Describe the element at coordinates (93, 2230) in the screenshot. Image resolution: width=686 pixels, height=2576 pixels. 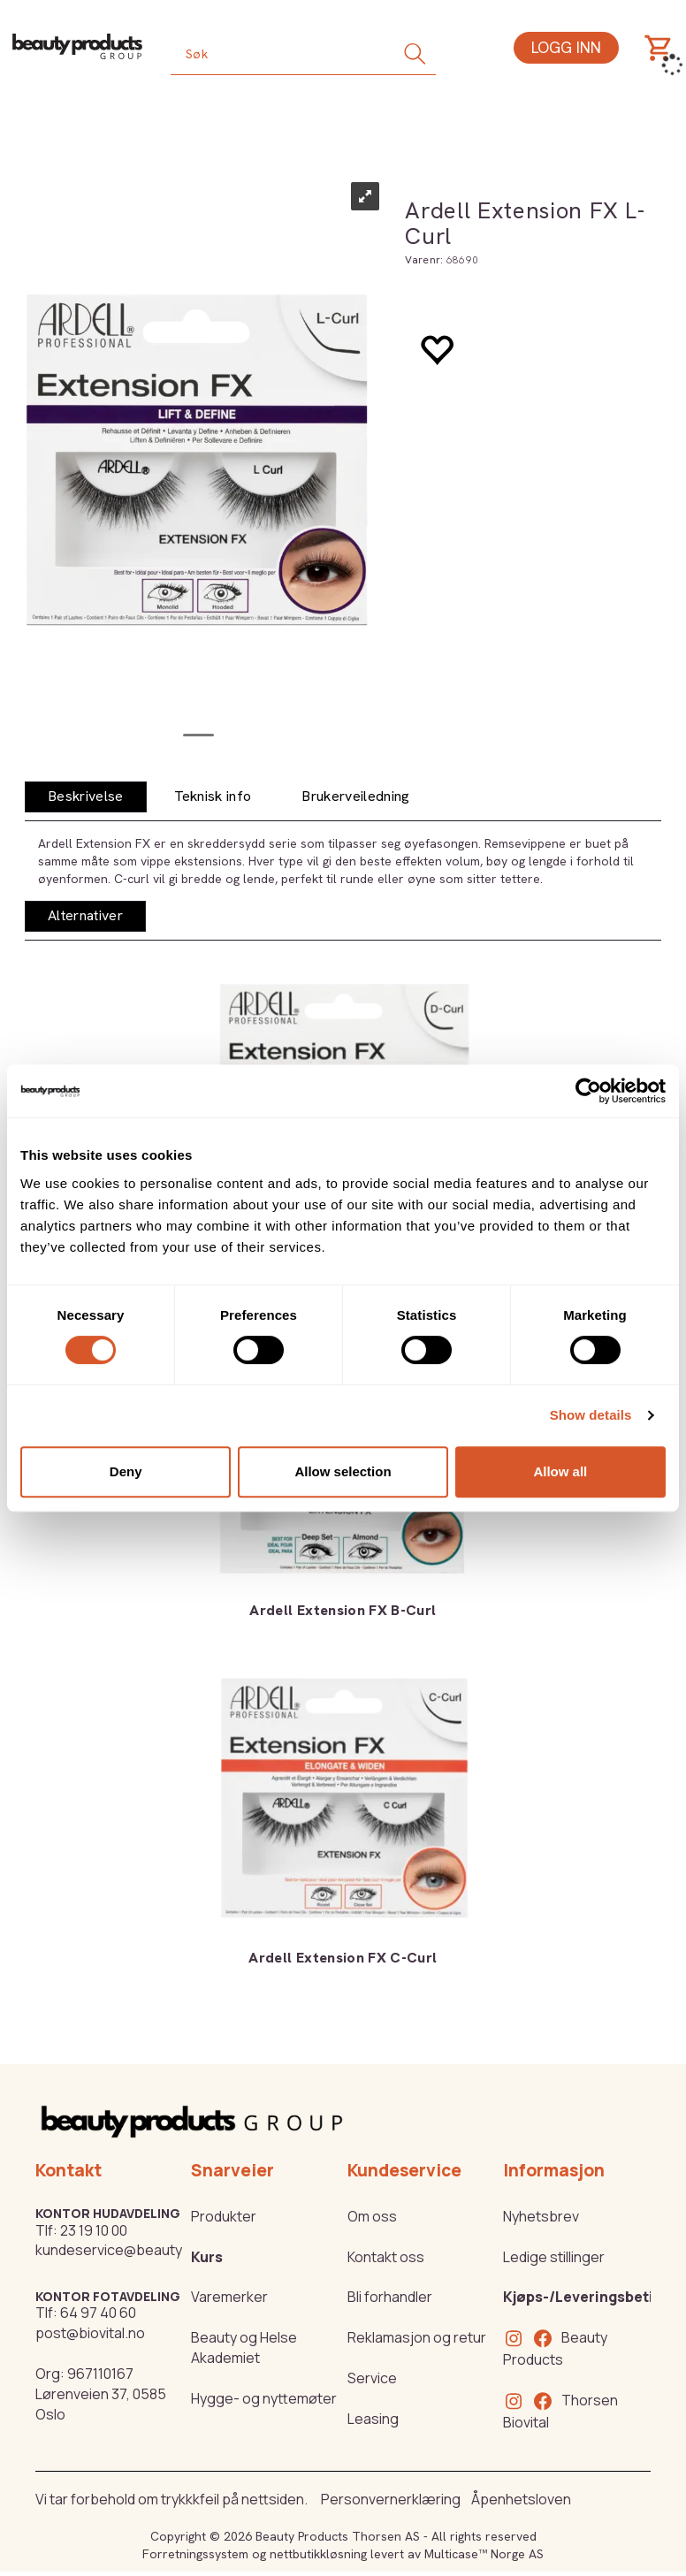
I see `23 19 10 00` at that location.